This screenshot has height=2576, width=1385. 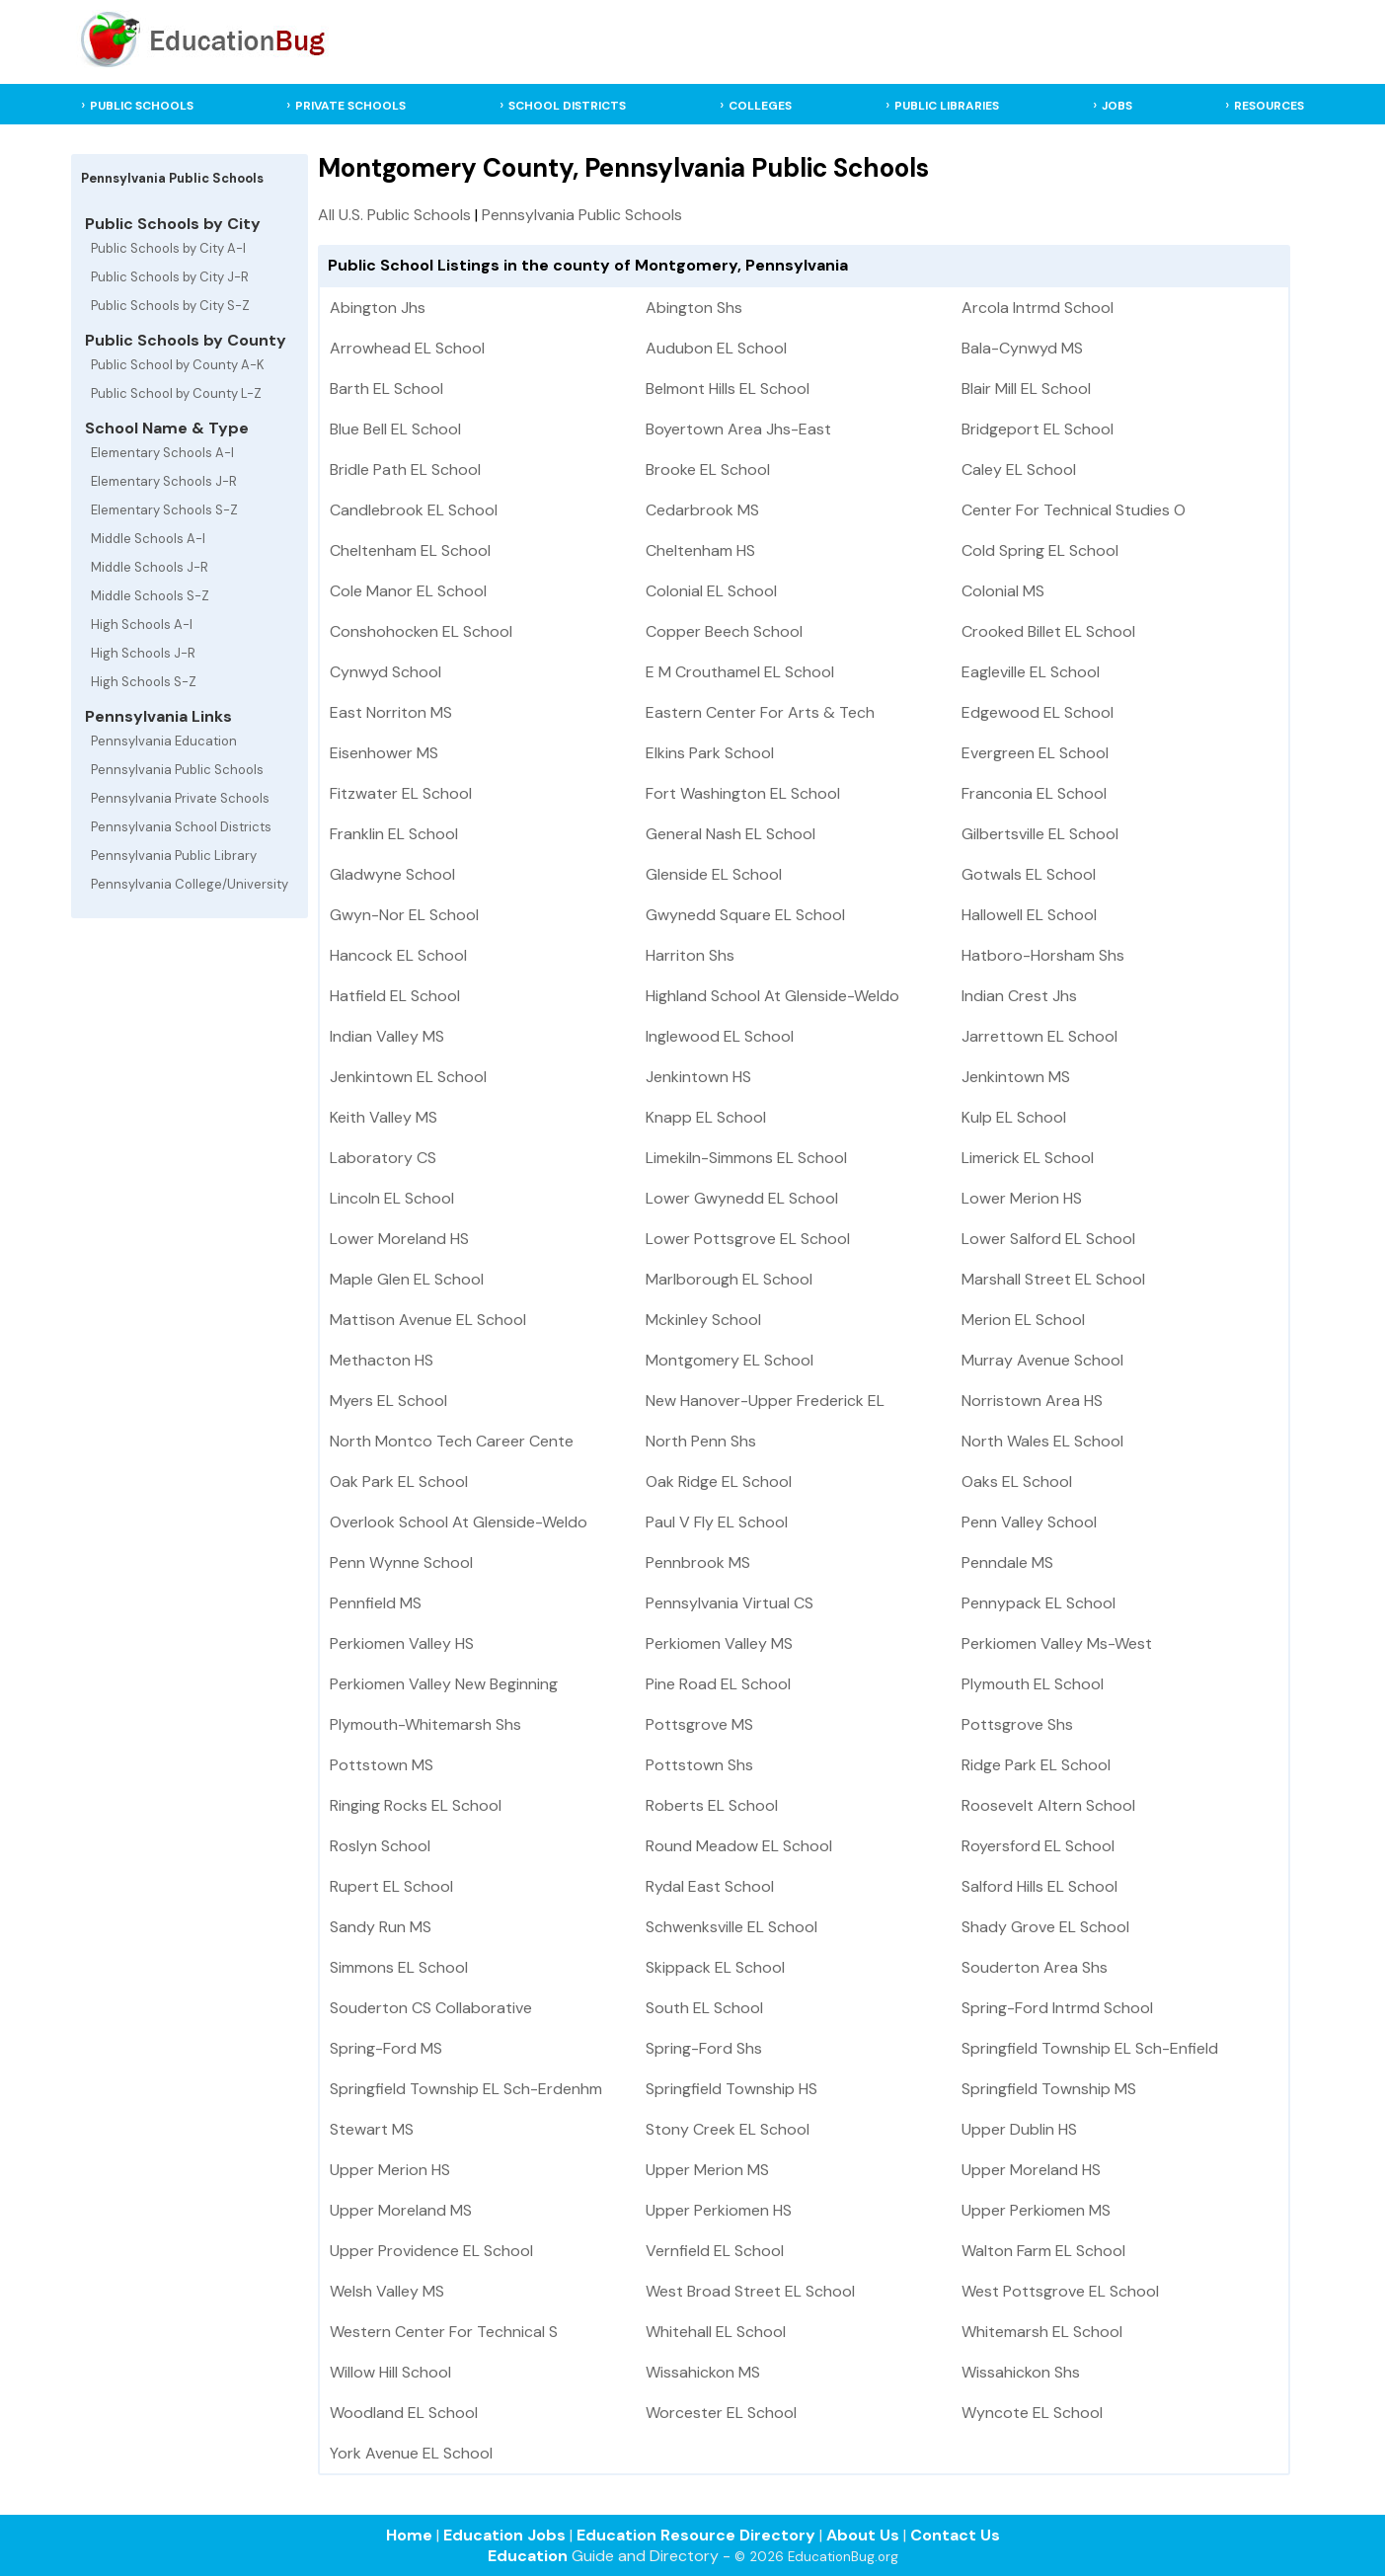 I want to click on Penn Valley School, so click(x=1029, y=1522).